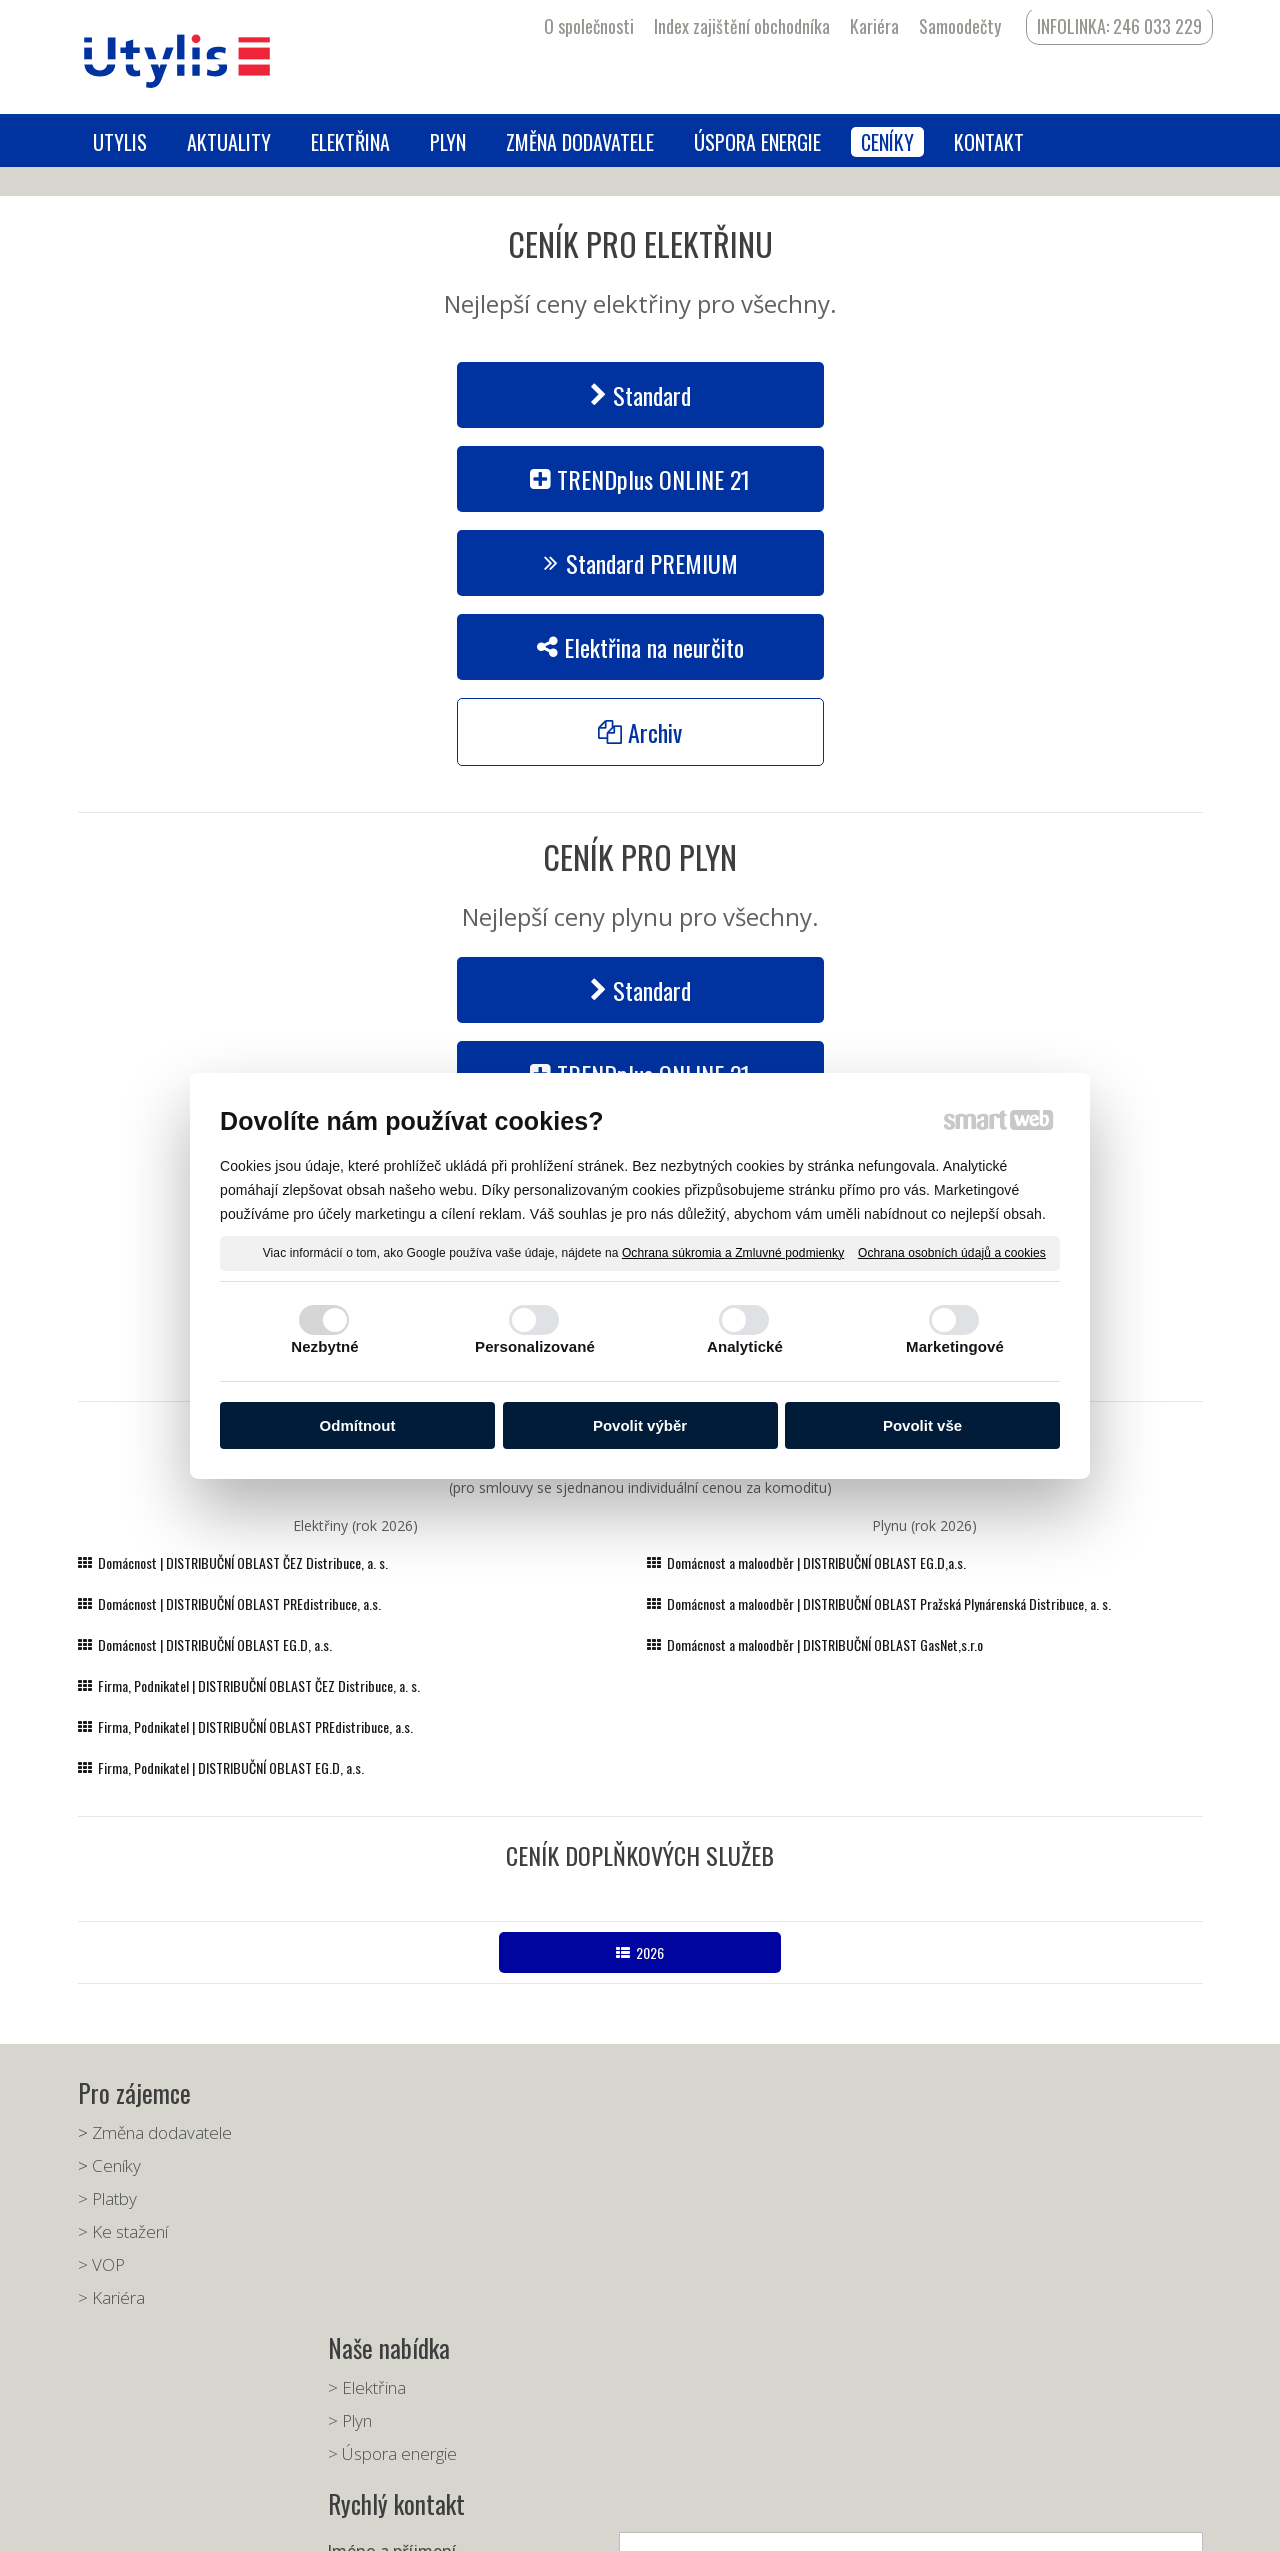 The height and width of the screenshot is (2551, 1280). What do you see at coordinates (966, 2359) in the screenshot?
I see `Seznámil(a) jsem se s podmínkami ochrany osobních údajů a souhlasím se zpracováním údajů uvedených ve formuláři` at bounding box center [966, 2359].